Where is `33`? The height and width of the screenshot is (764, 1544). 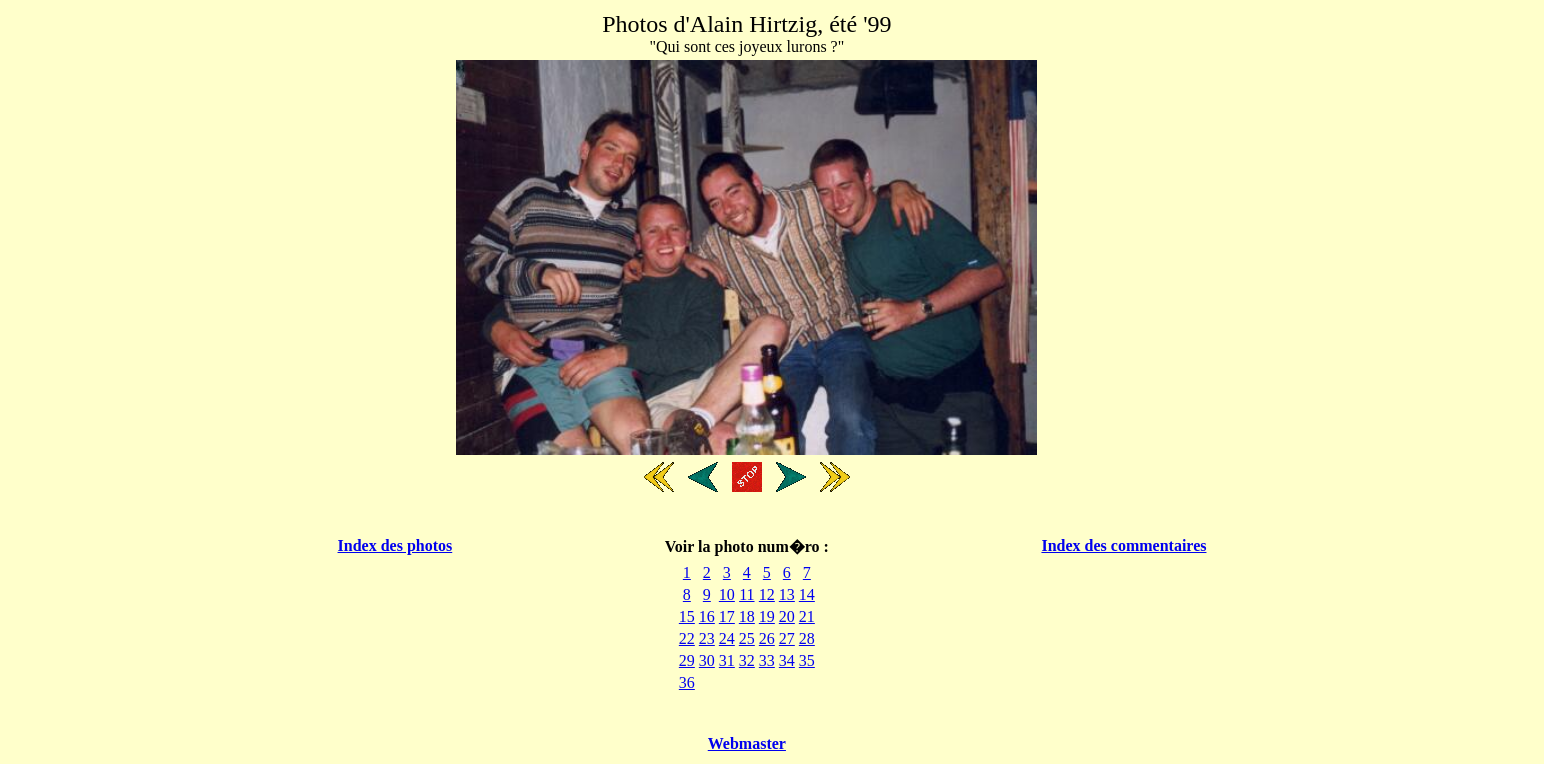 33 is located at coordinates (767, 660).